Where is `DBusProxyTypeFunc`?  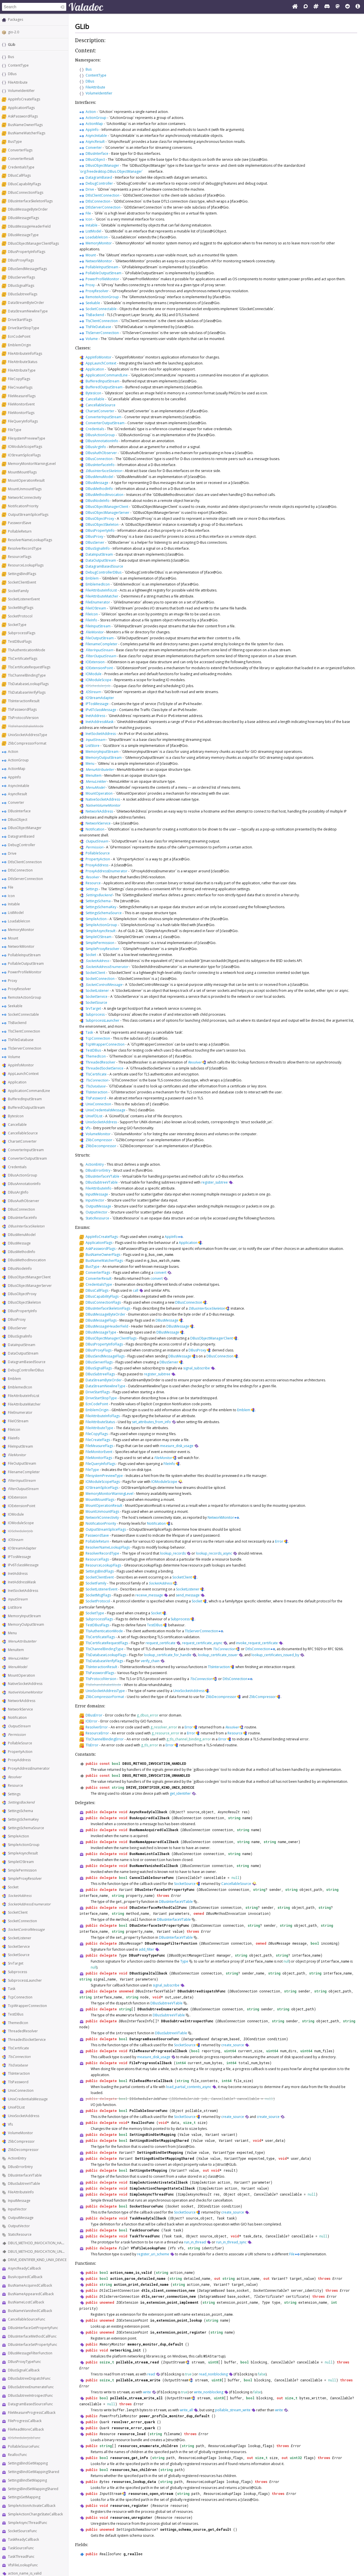 DBusProxyTypeFunc is located at coordinates (24, 2361).